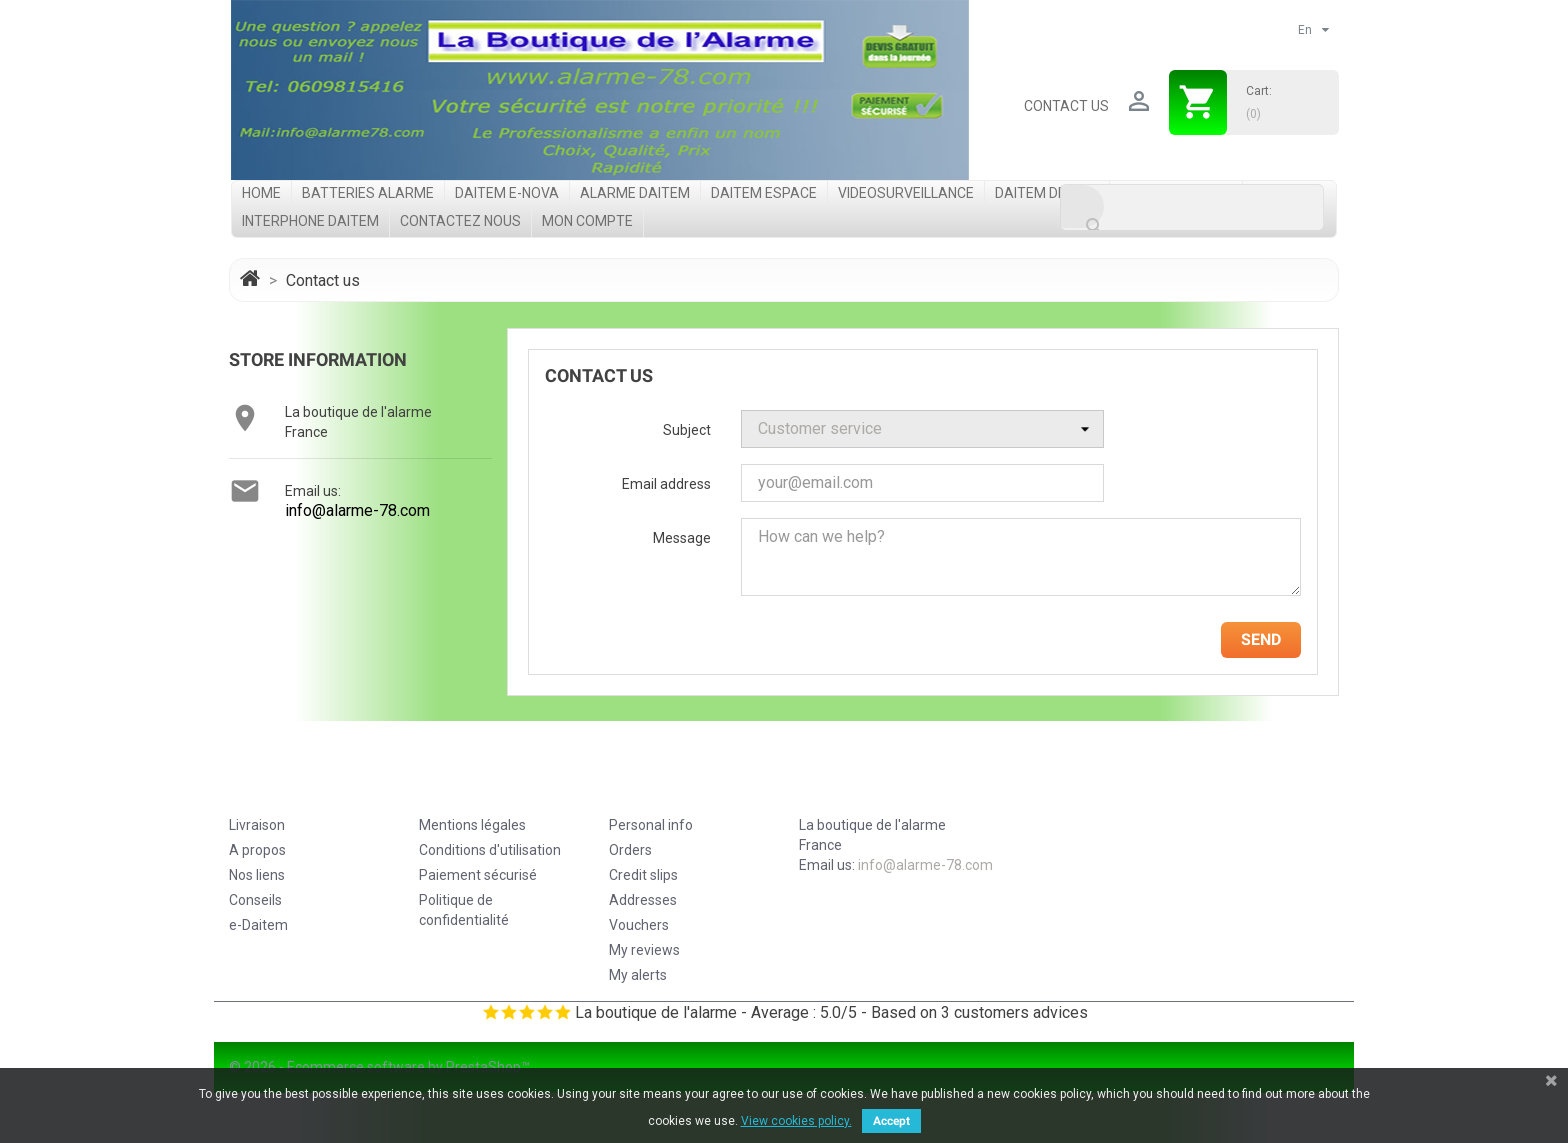 The height and width of the screenshot is (1143, 1568). Describe the element at coordinates (258, 925) in the screenshot. I see `e-Daitem` at that location.